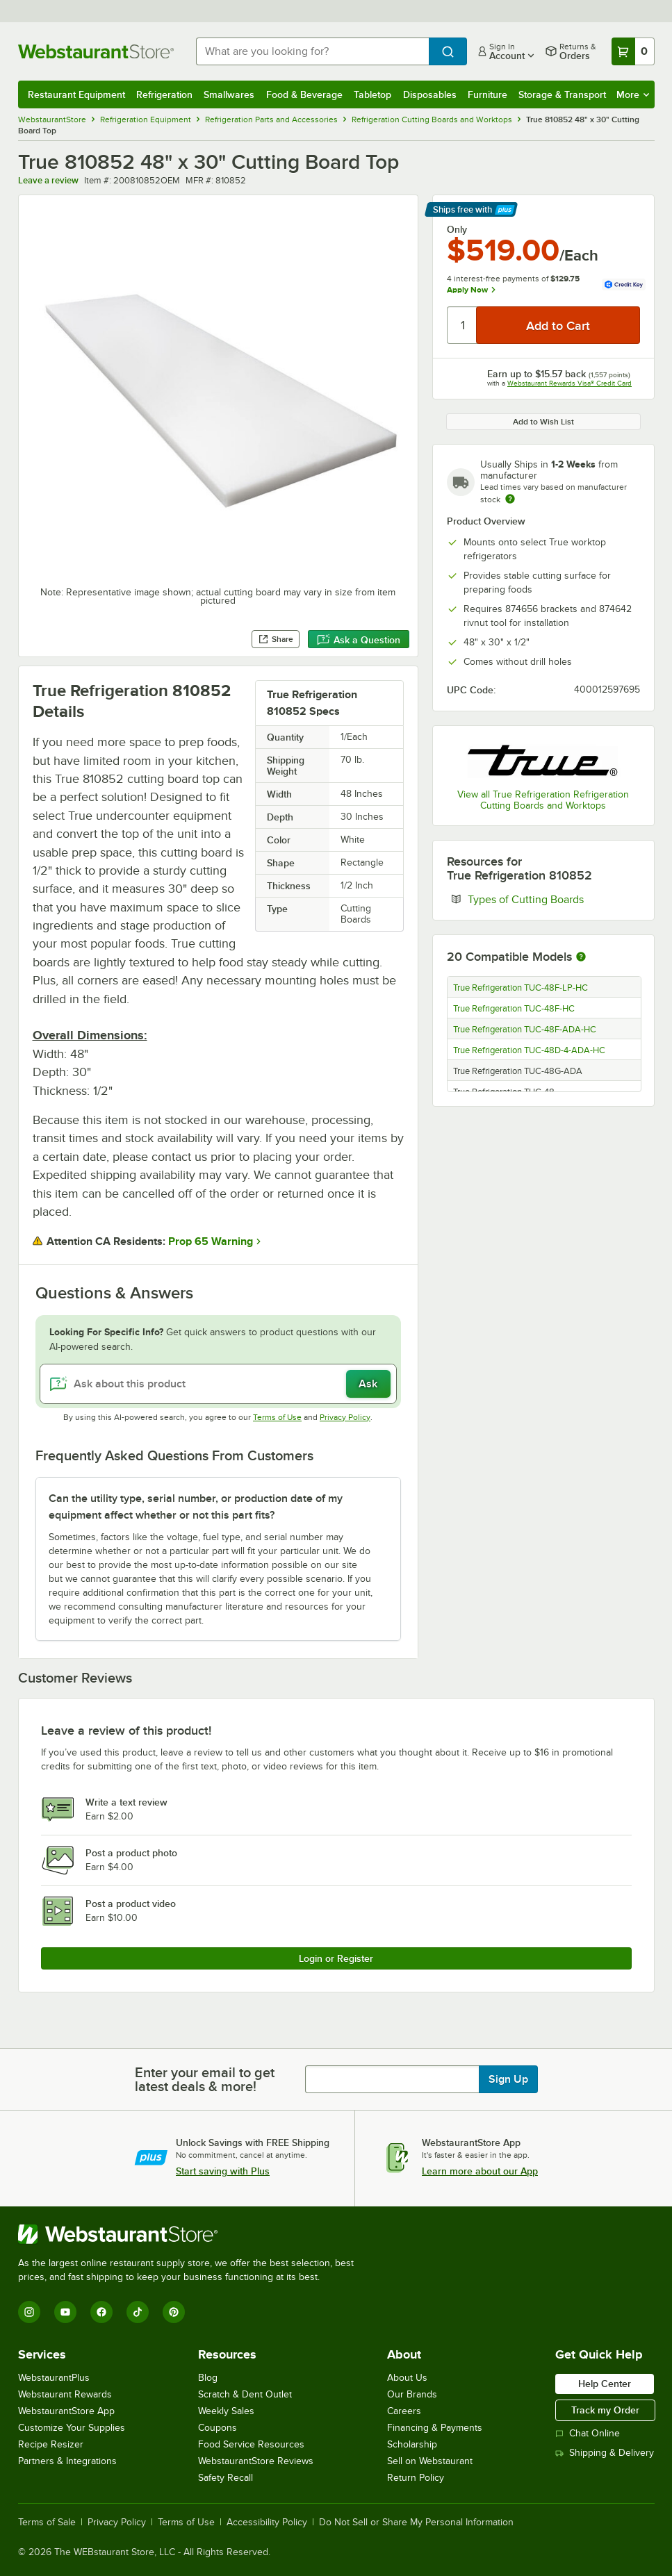 Image resolution: width=672 pixels, height=2576 pixels. I want to click on Safety Recall, so click(225, 2477).